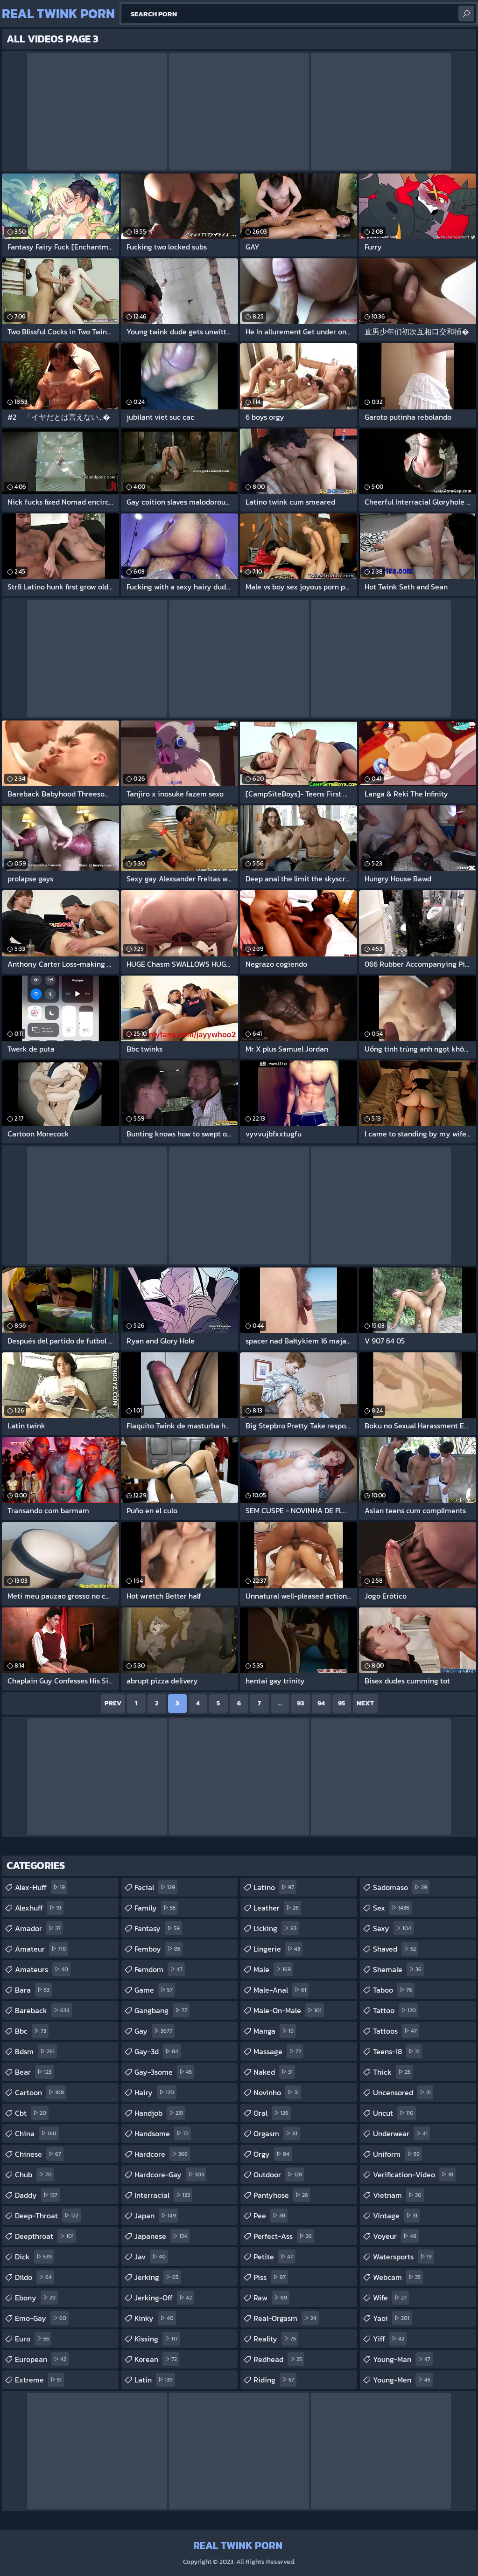 The height and width of the screenshot is (2576, 478). I want to click on jav, so click(151, 2257).